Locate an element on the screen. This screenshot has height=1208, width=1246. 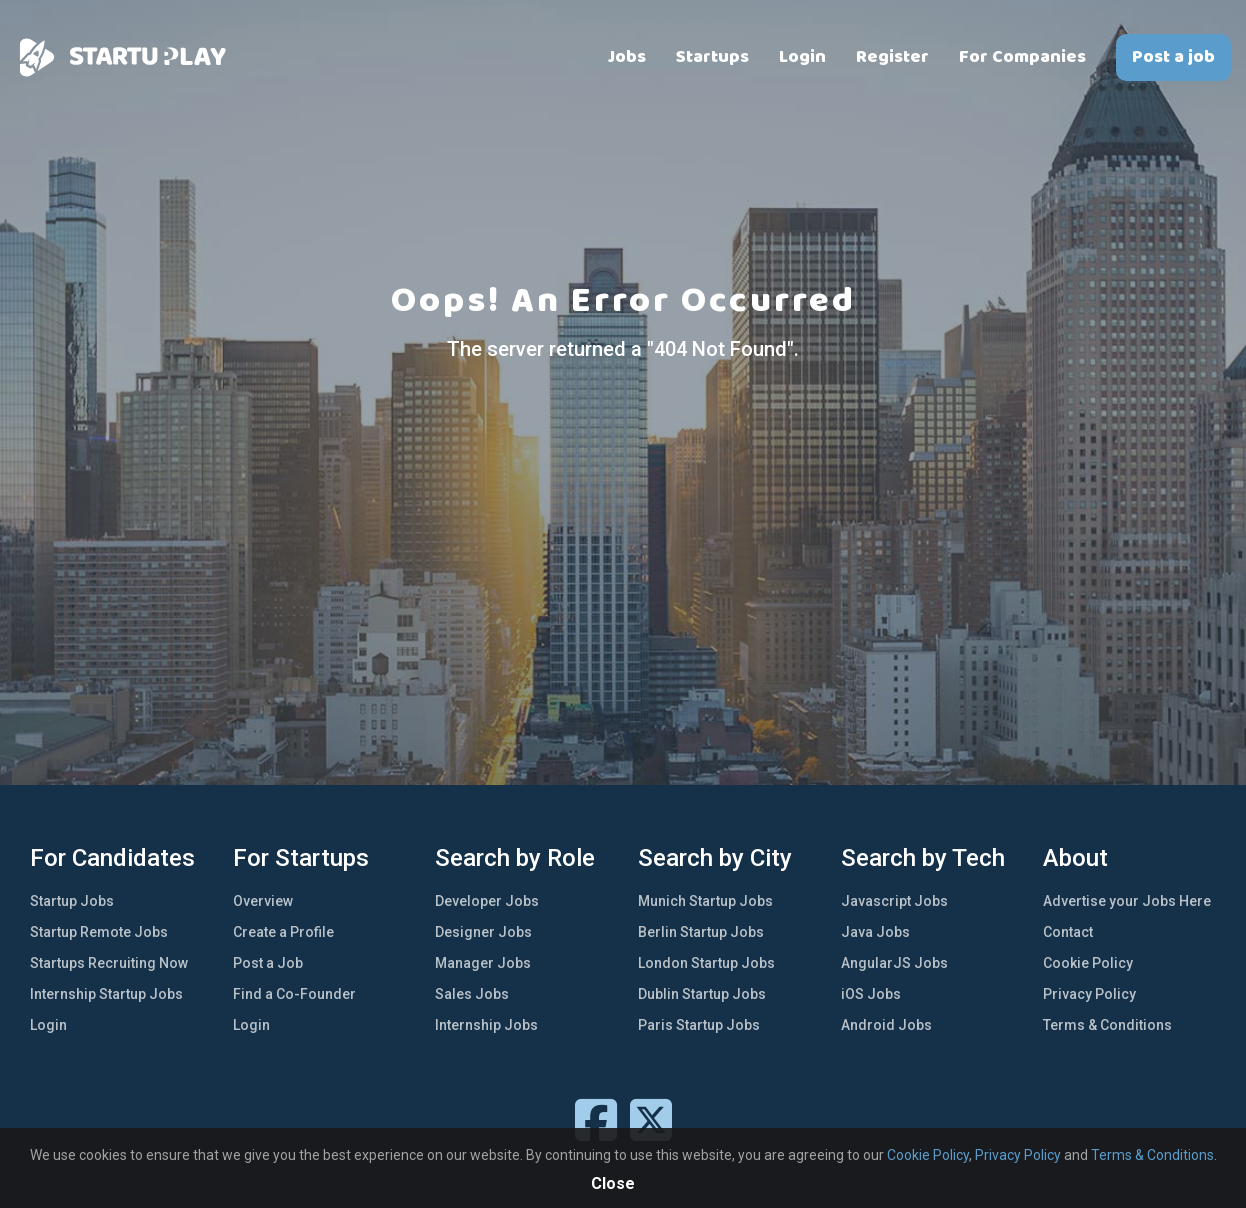
Dublin Startup Jobs is located at coordinates (702, 994).